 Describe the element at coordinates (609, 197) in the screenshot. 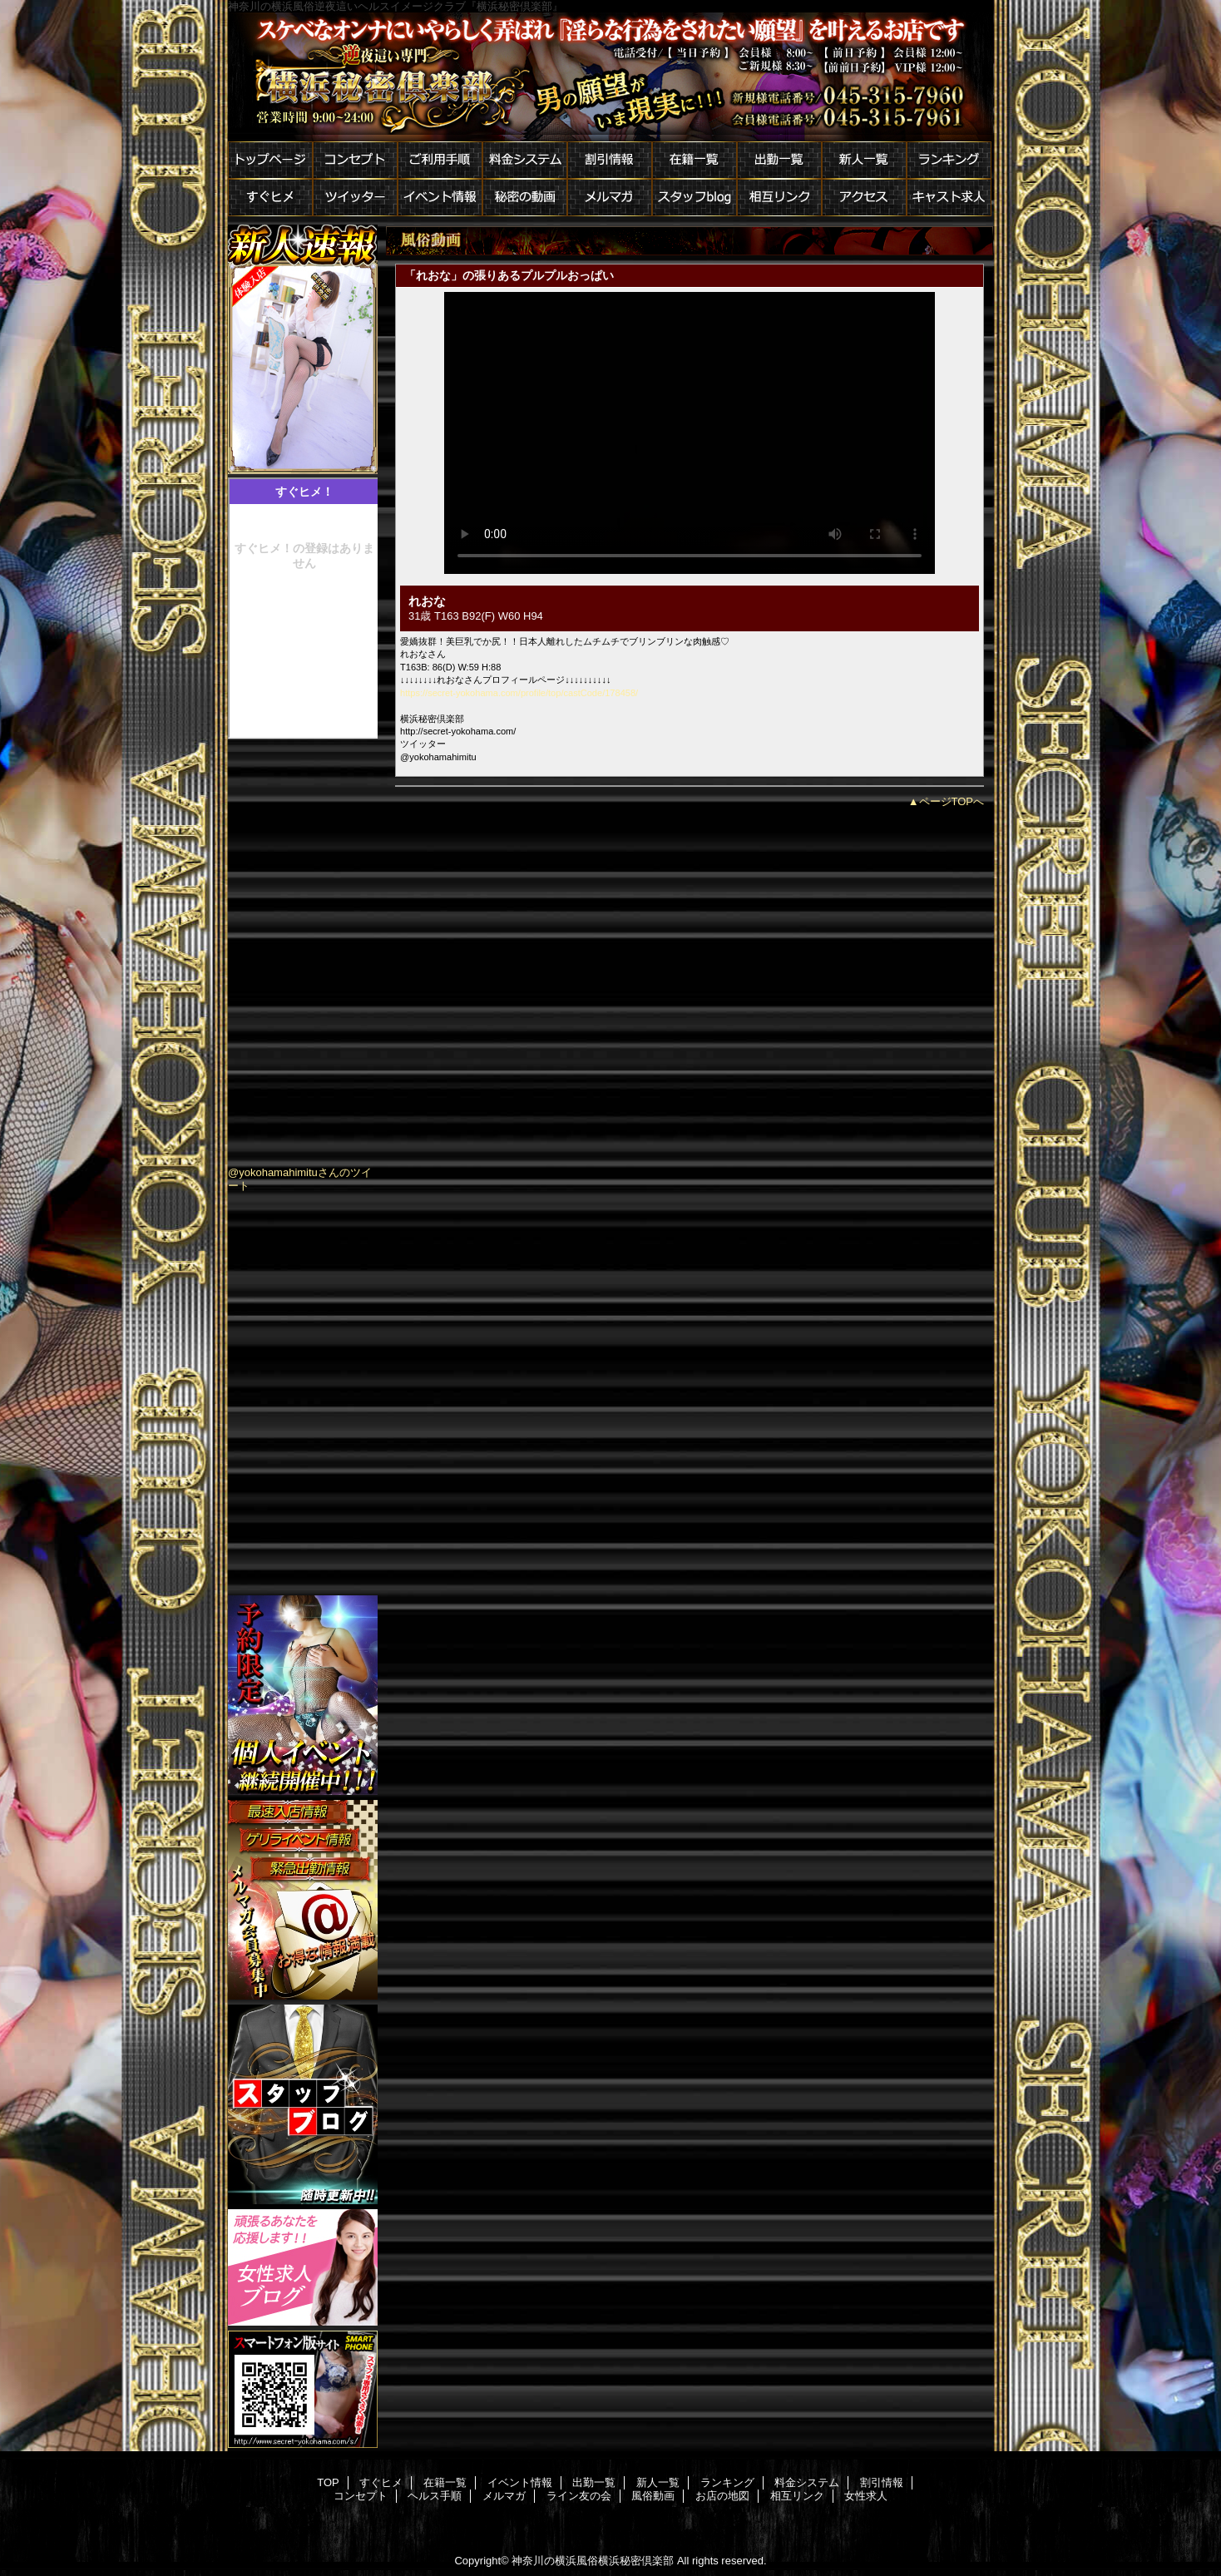

I see `メルマガ` at that location.